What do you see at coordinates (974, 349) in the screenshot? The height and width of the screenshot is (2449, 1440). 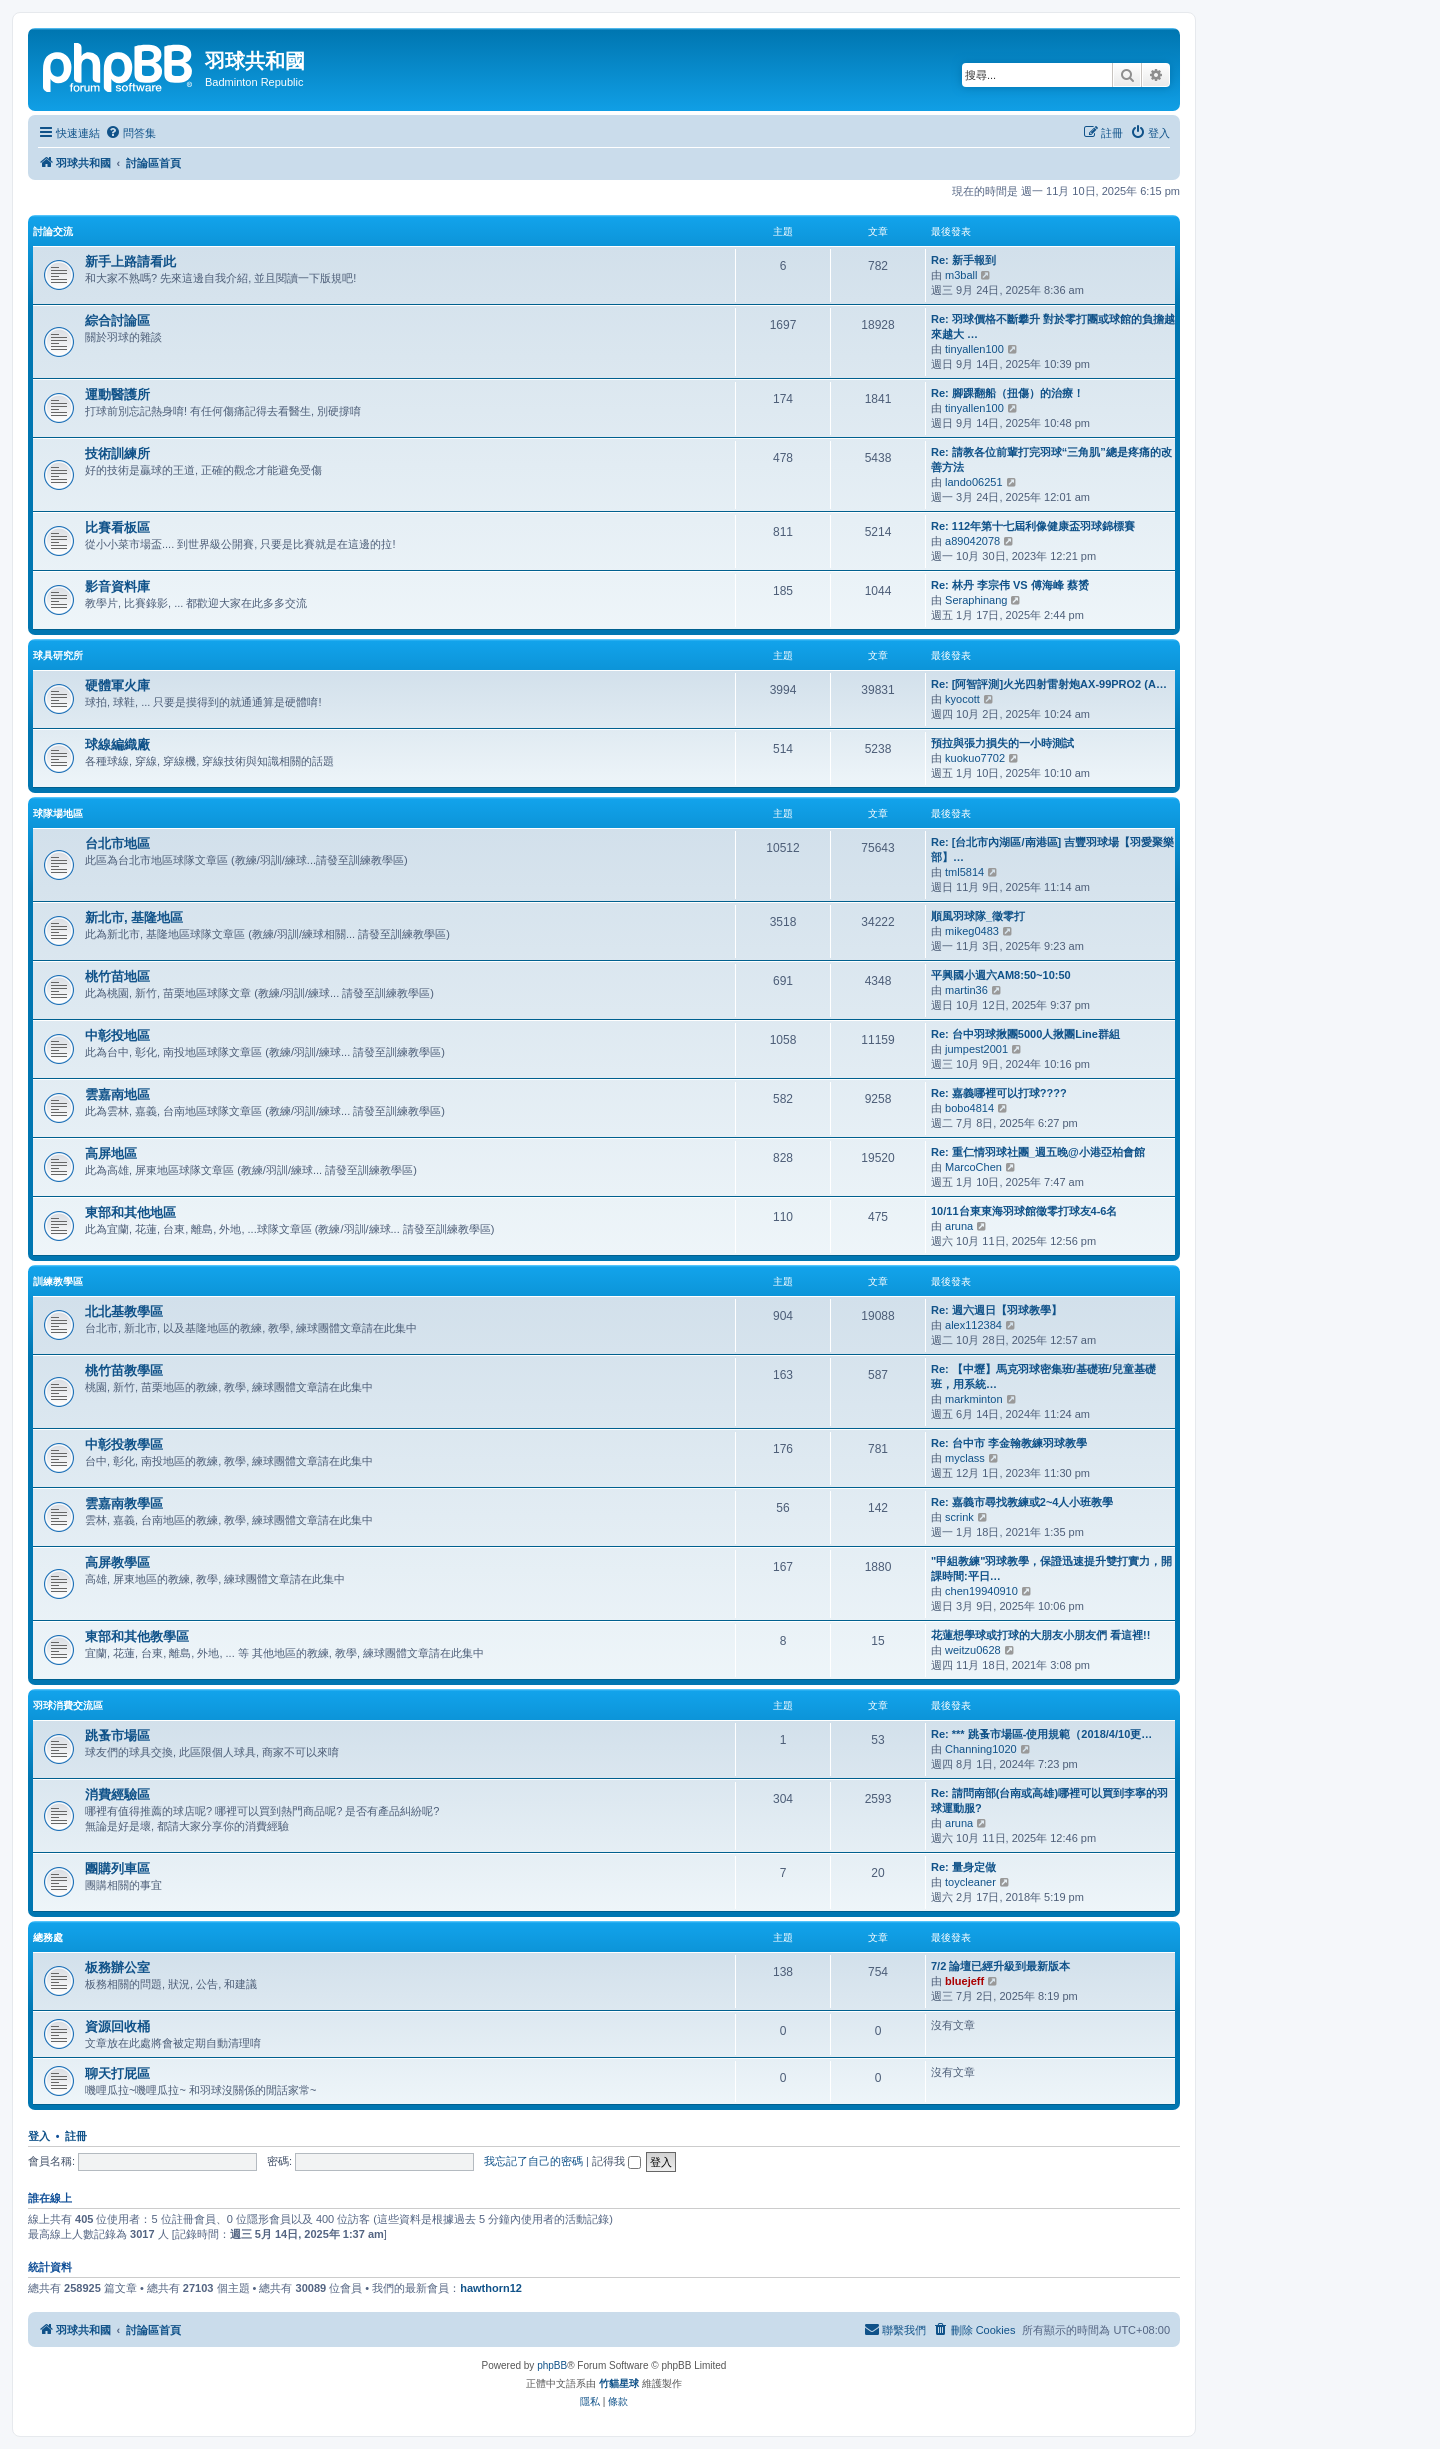 I see `tinyallen100` at bounding box center [974, 349].